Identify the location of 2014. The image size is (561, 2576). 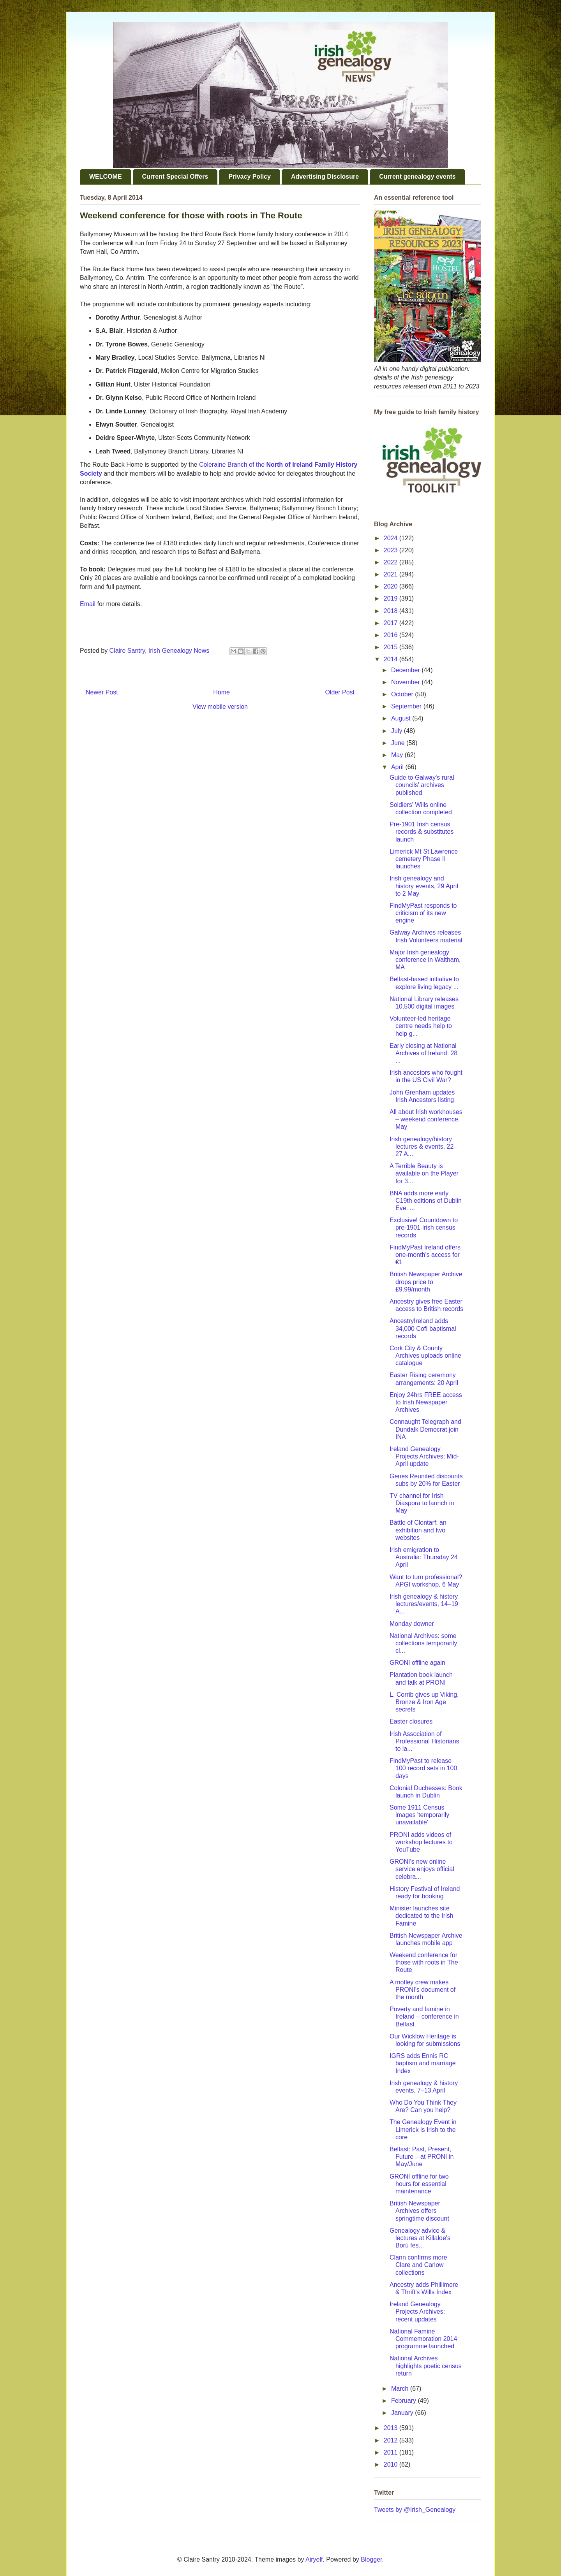
(391, 659).